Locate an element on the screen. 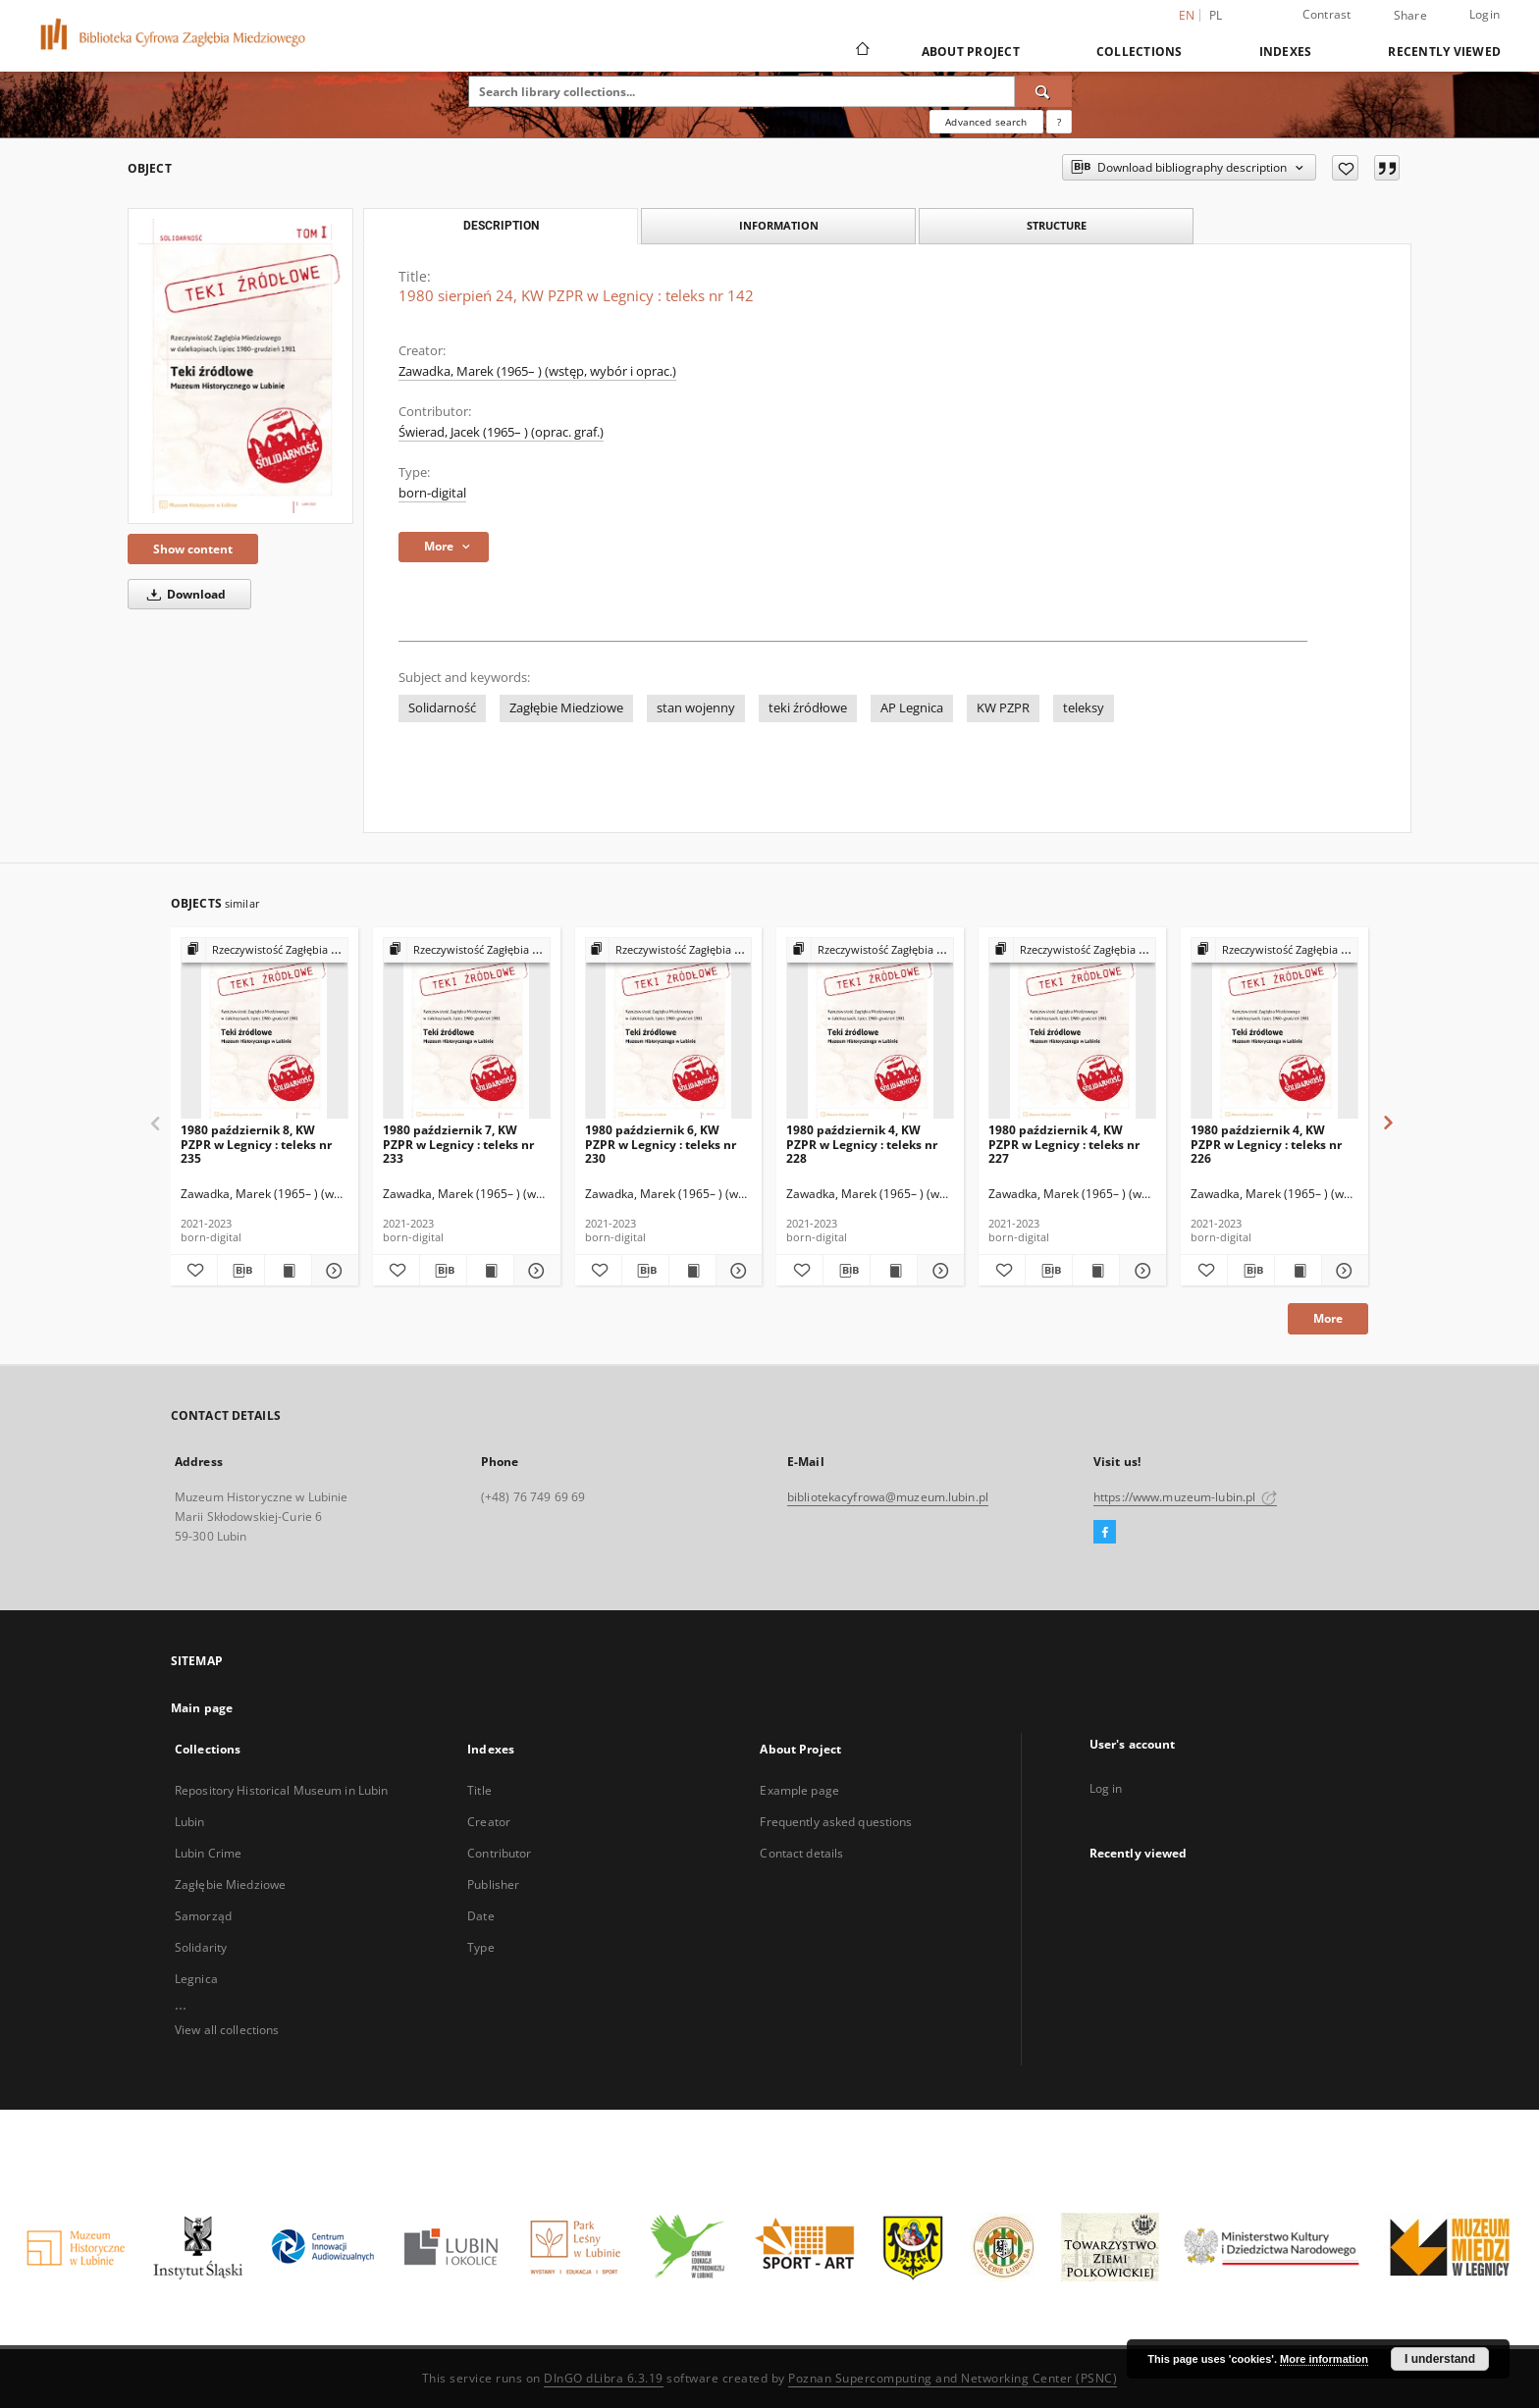  Zawadka, Marek (1965– ) (wstęp, wybór i oprac.) is located at coordinates (537, 371).